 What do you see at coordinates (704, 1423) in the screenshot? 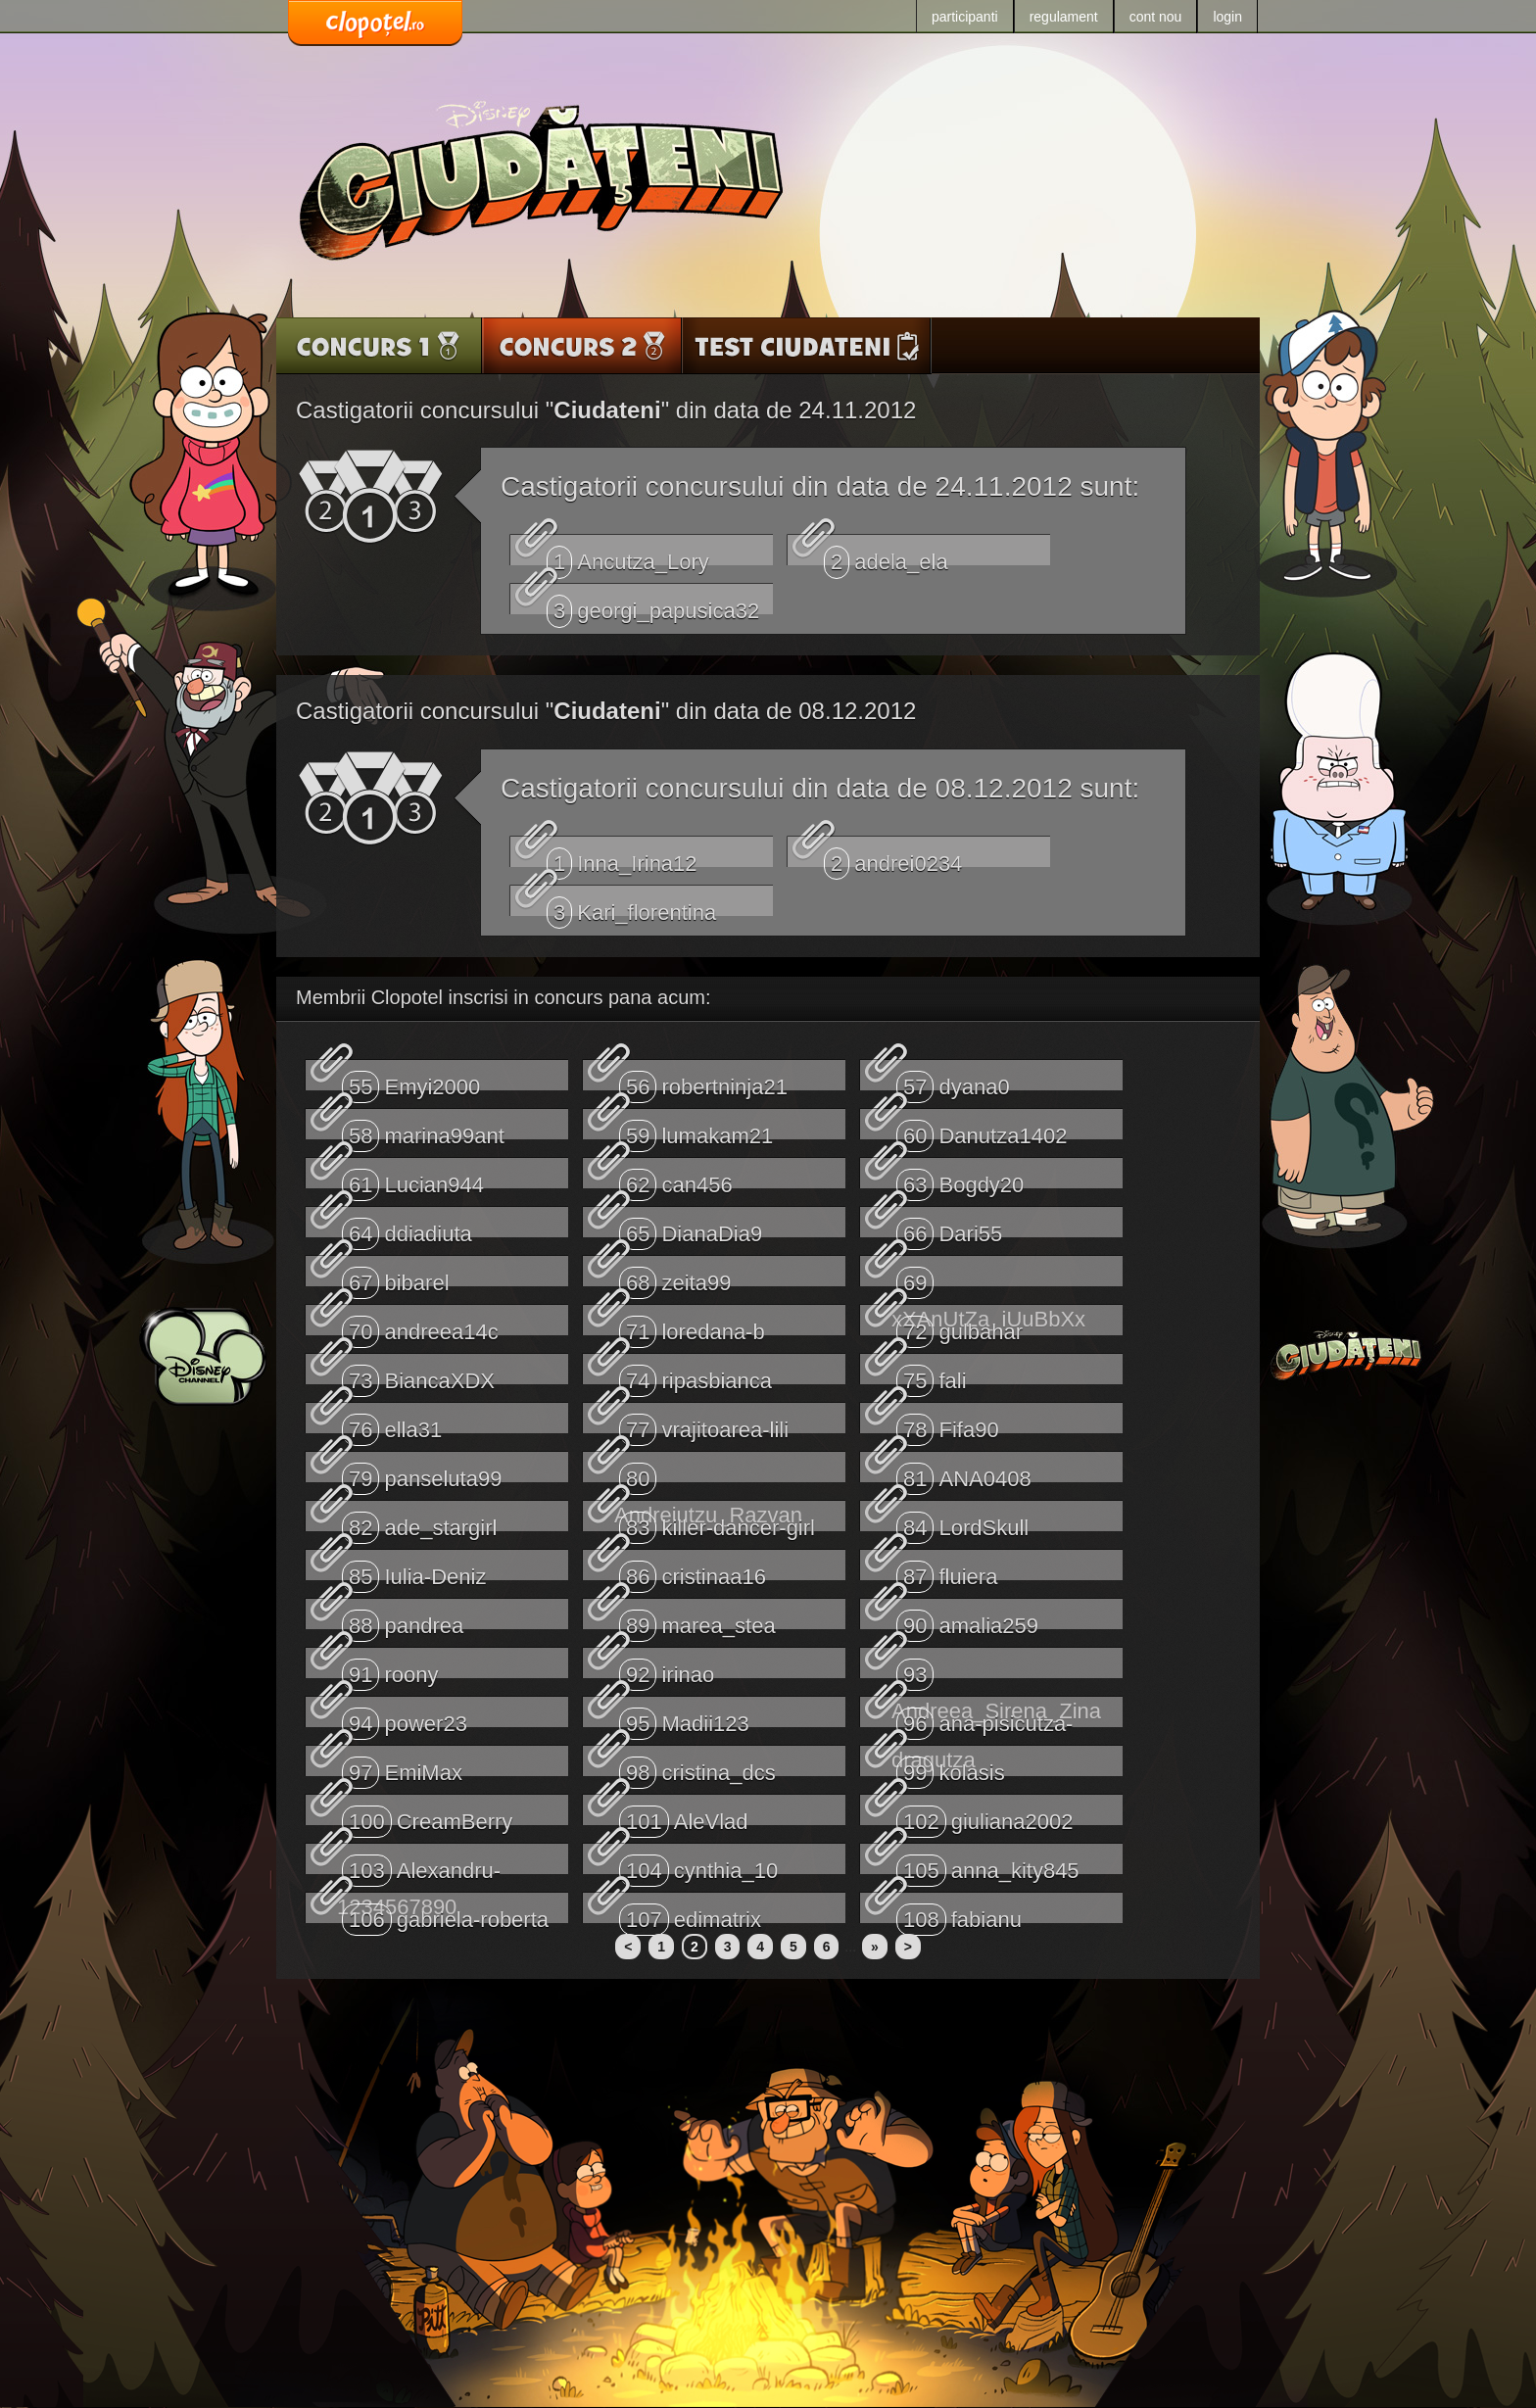
I see `vrajitoarea-lili` at bounding box center [704, 1423].